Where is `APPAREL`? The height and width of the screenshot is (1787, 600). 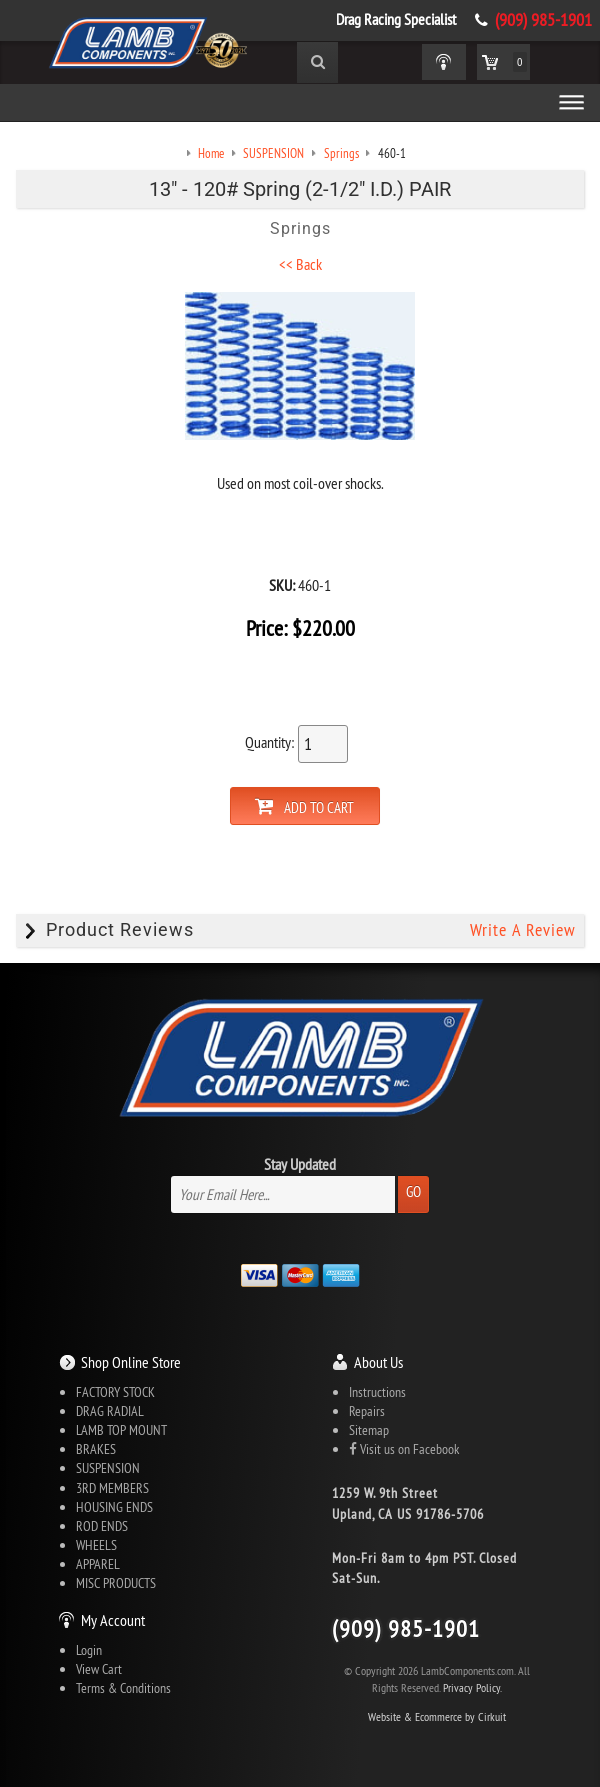
APPAREL is located at coordinates (98, 1564).